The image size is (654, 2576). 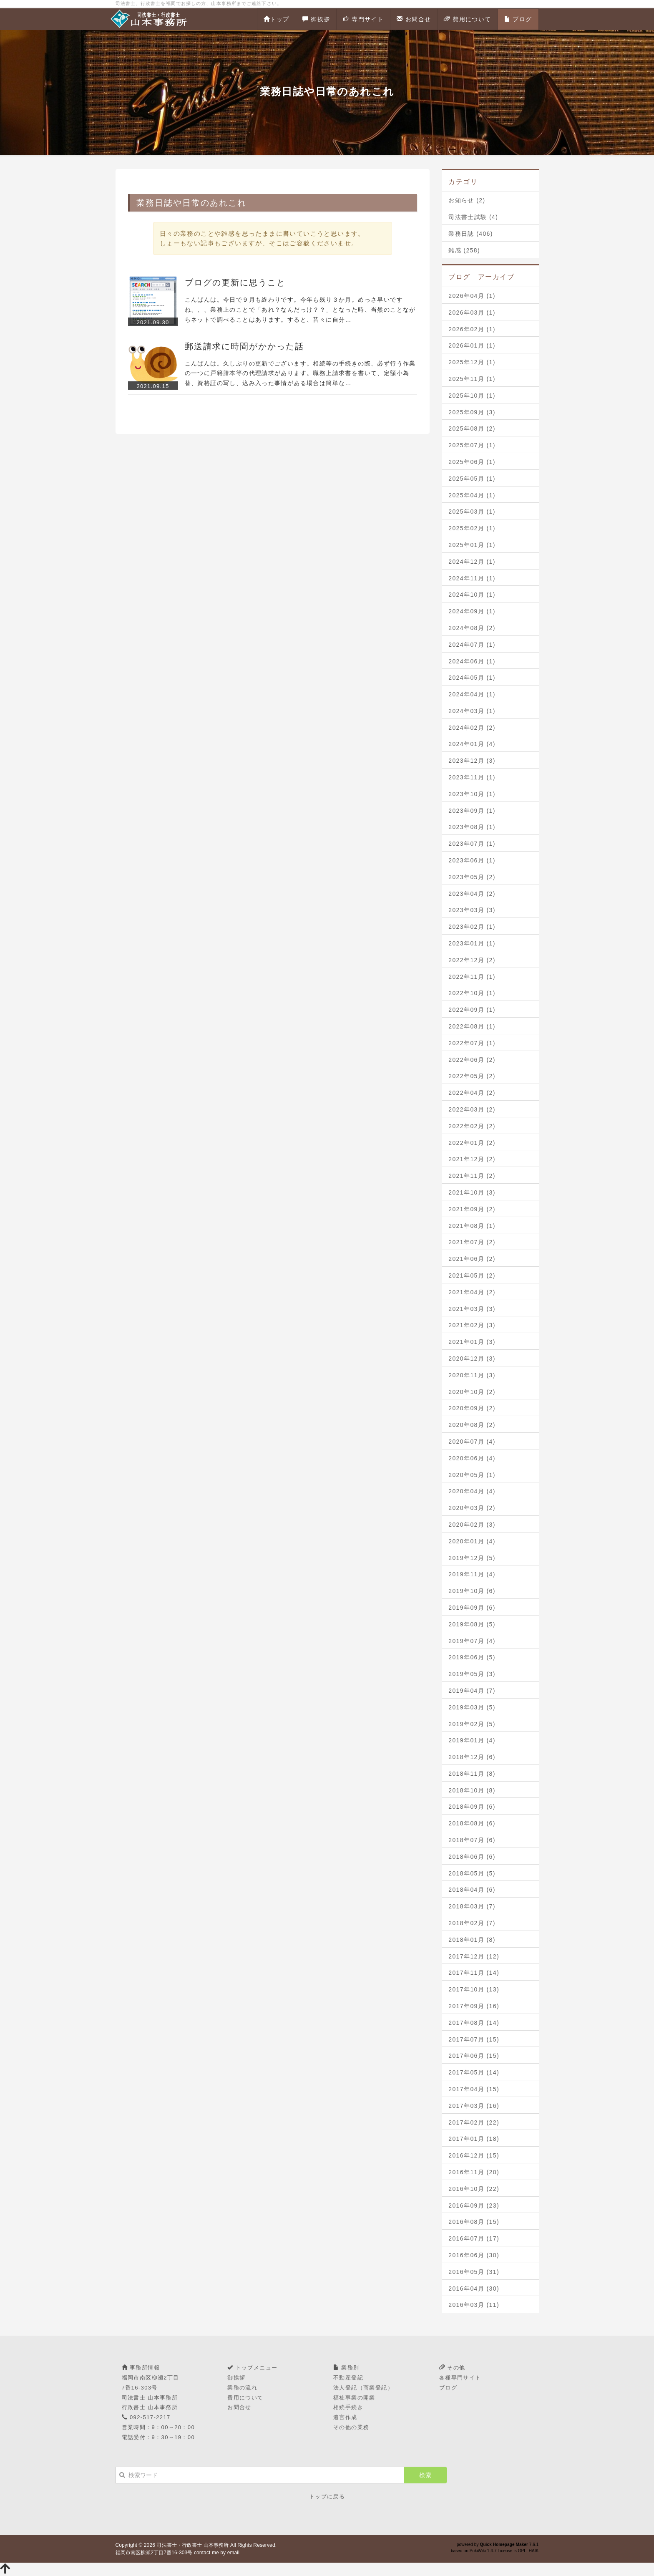 I want to click on 2025年07月 (1), so click(x=472, y=445).